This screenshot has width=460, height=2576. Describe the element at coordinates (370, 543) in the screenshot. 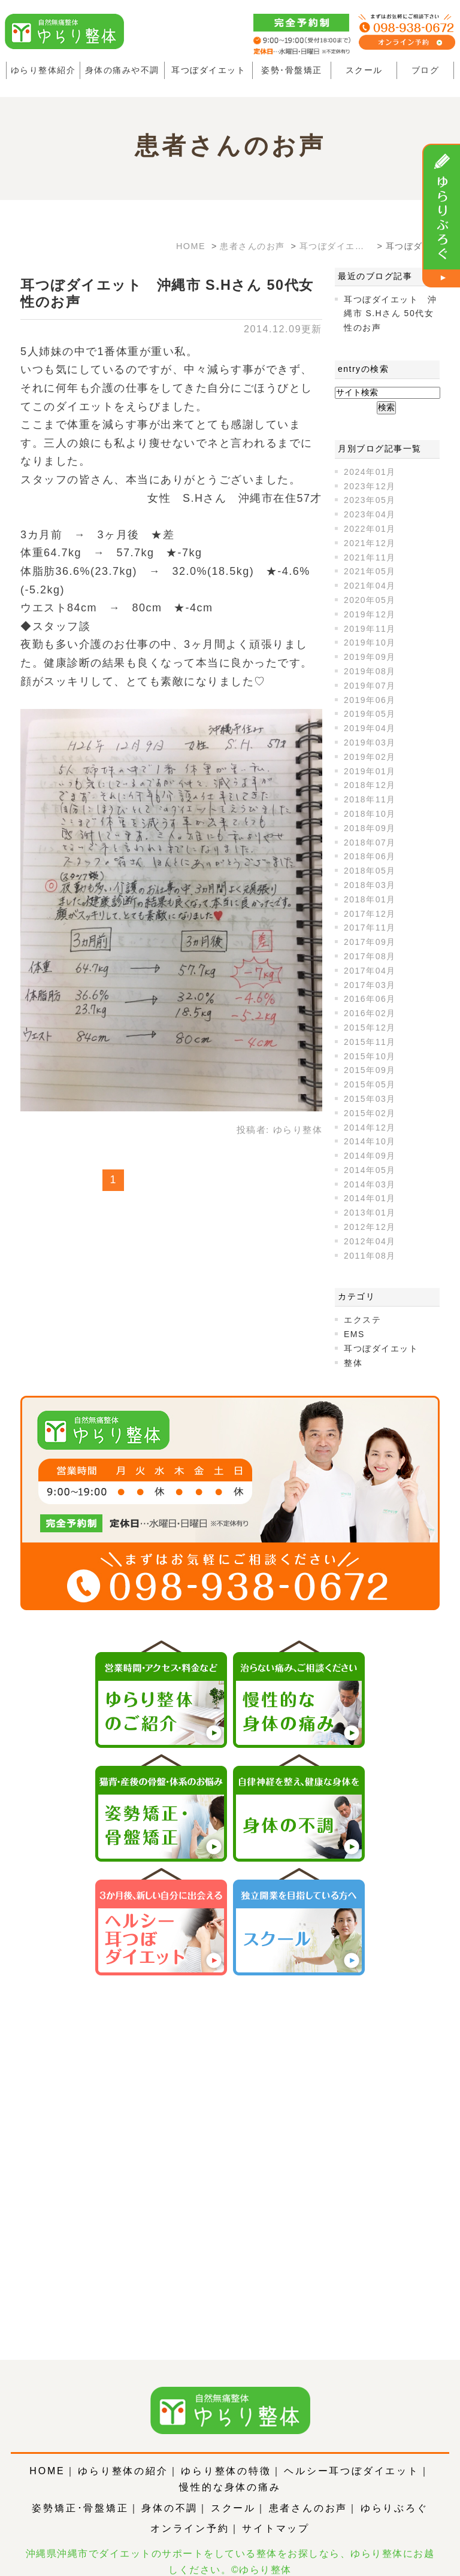

I see `2021年12月` at that location.